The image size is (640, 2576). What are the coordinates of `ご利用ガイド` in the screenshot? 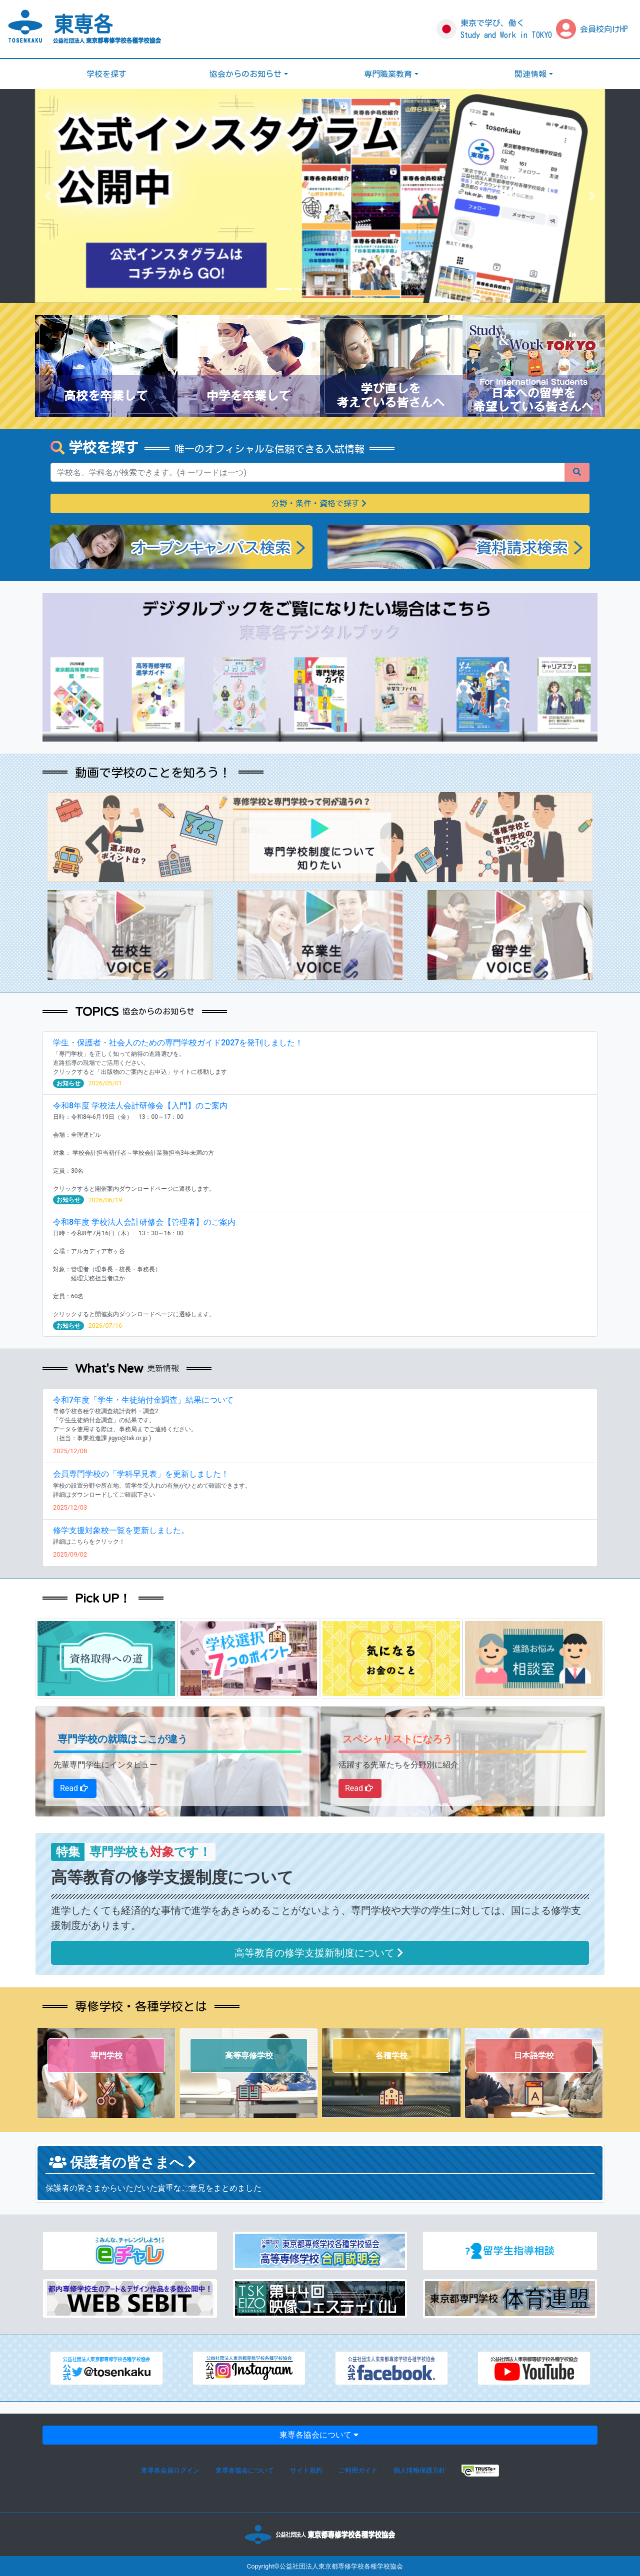 It's located at (358, 2470).